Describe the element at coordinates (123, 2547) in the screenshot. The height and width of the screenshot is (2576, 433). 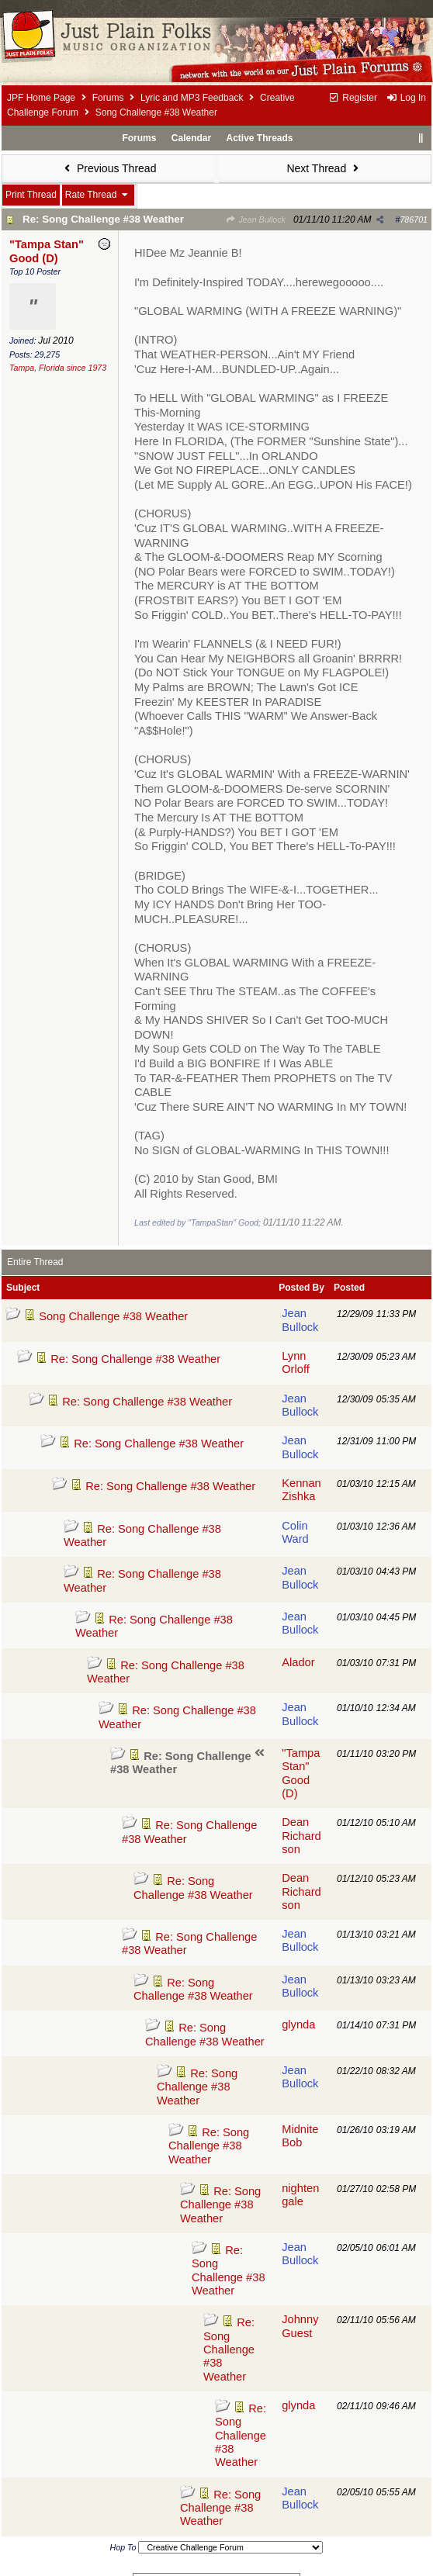
I see `Hop To` at that location.